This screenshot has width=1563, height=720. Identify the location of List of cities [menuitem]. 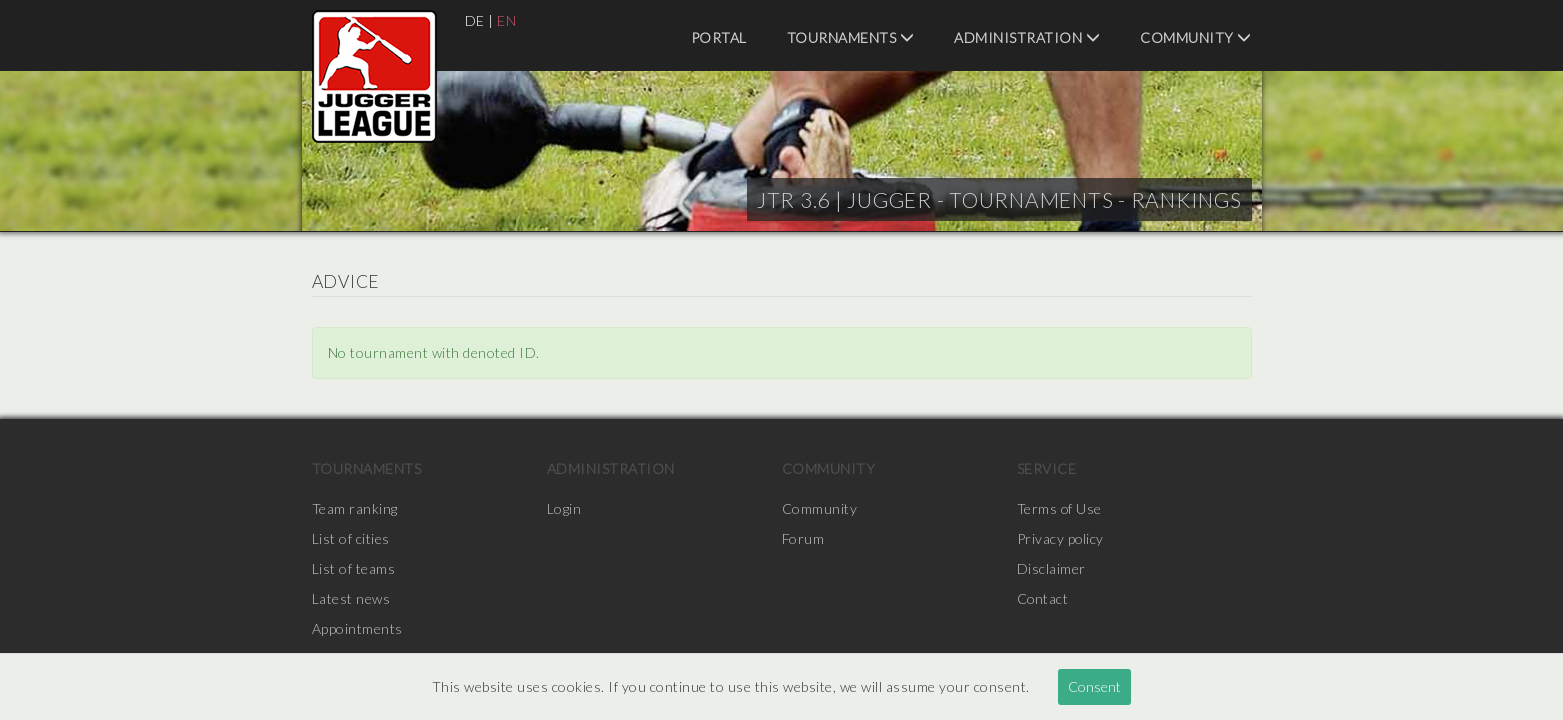
(351, 538).